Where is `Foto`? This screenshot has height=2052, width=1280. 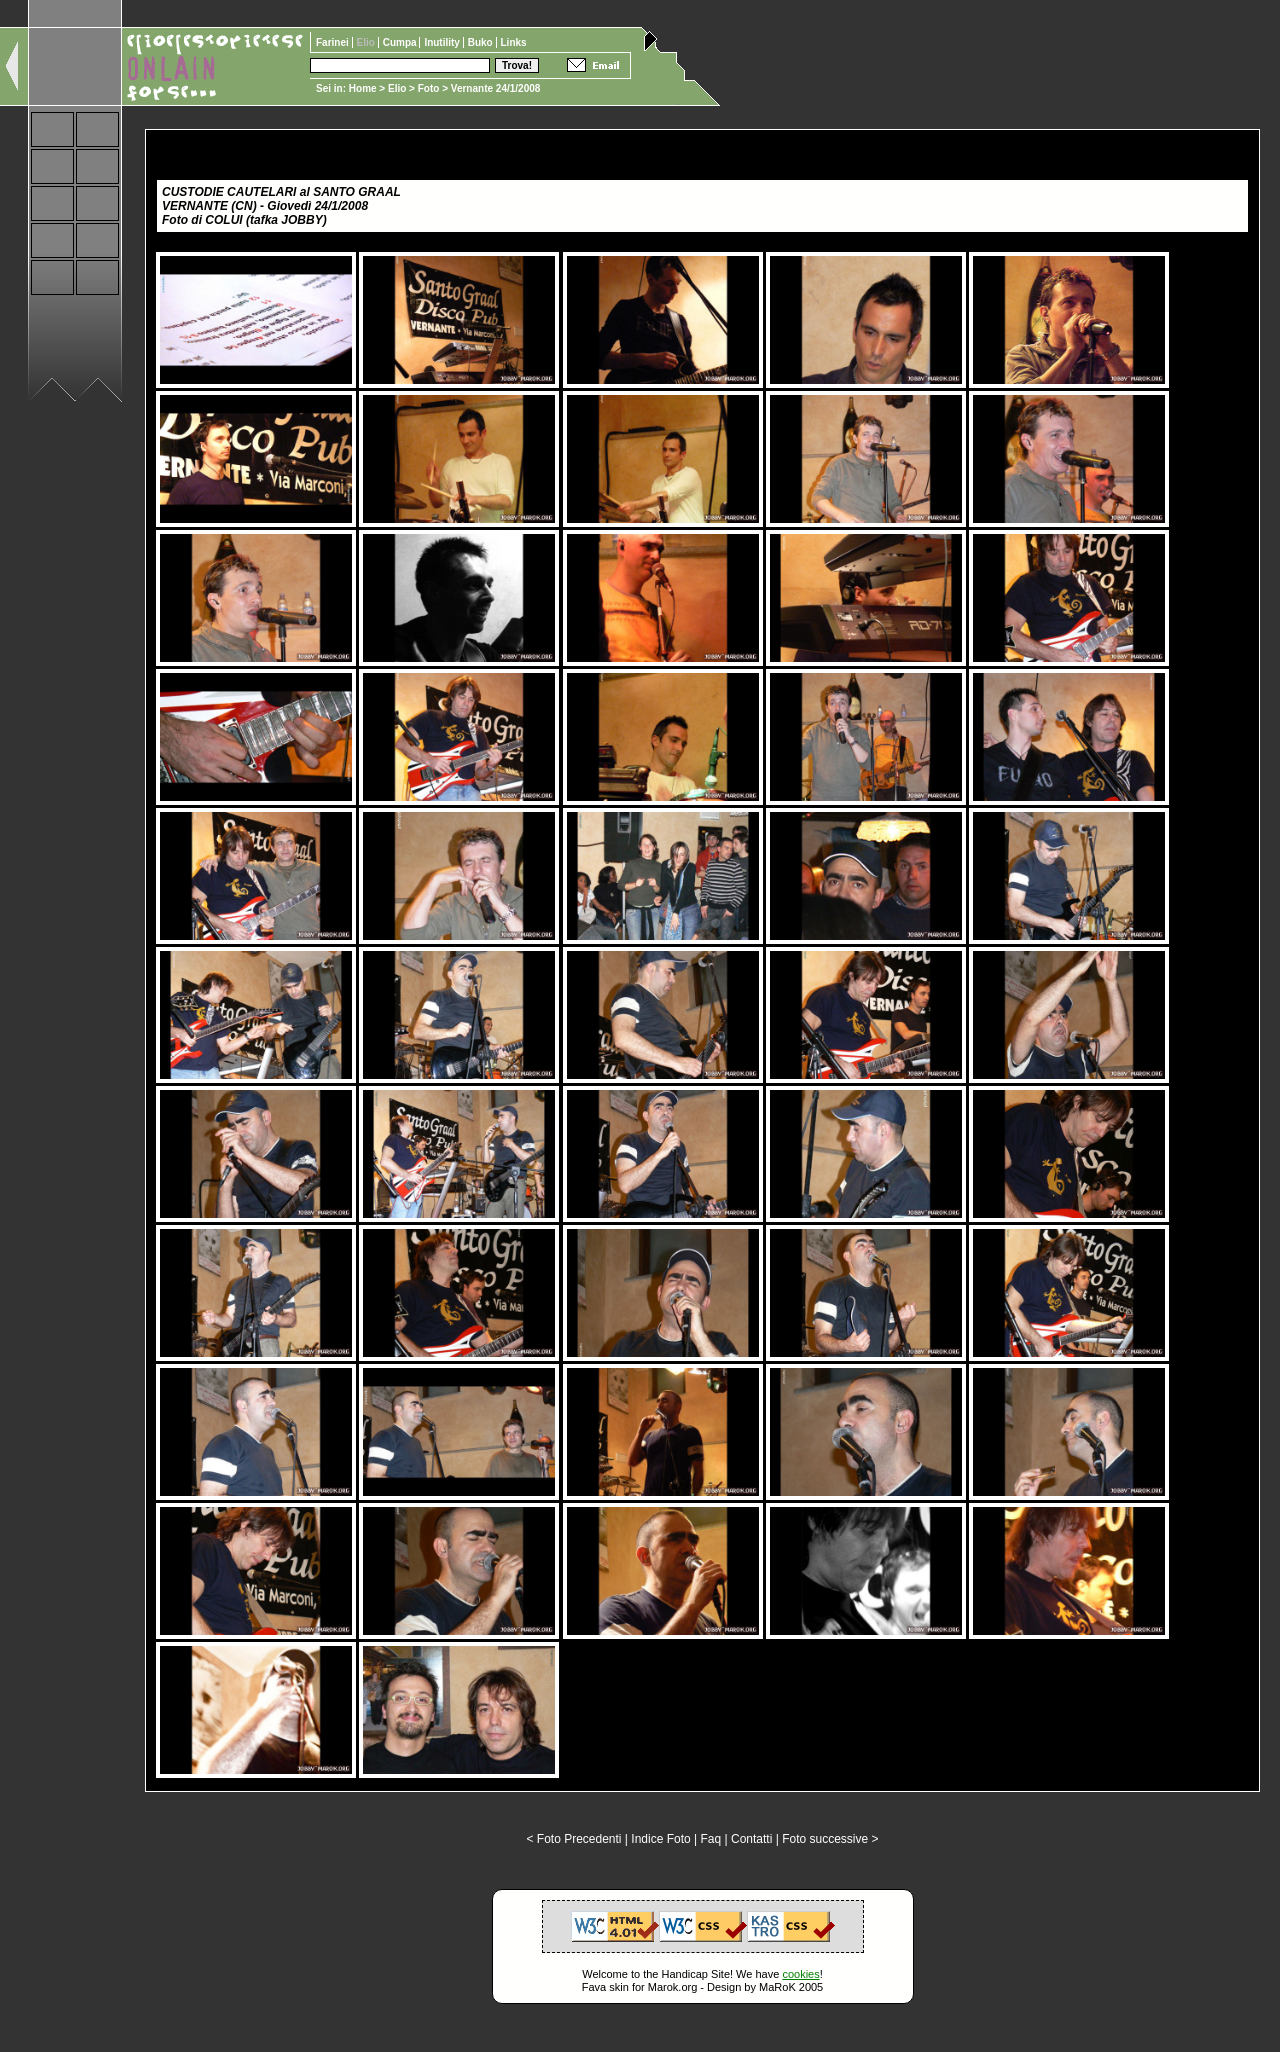 Foto is located at coordinates (429, 88).